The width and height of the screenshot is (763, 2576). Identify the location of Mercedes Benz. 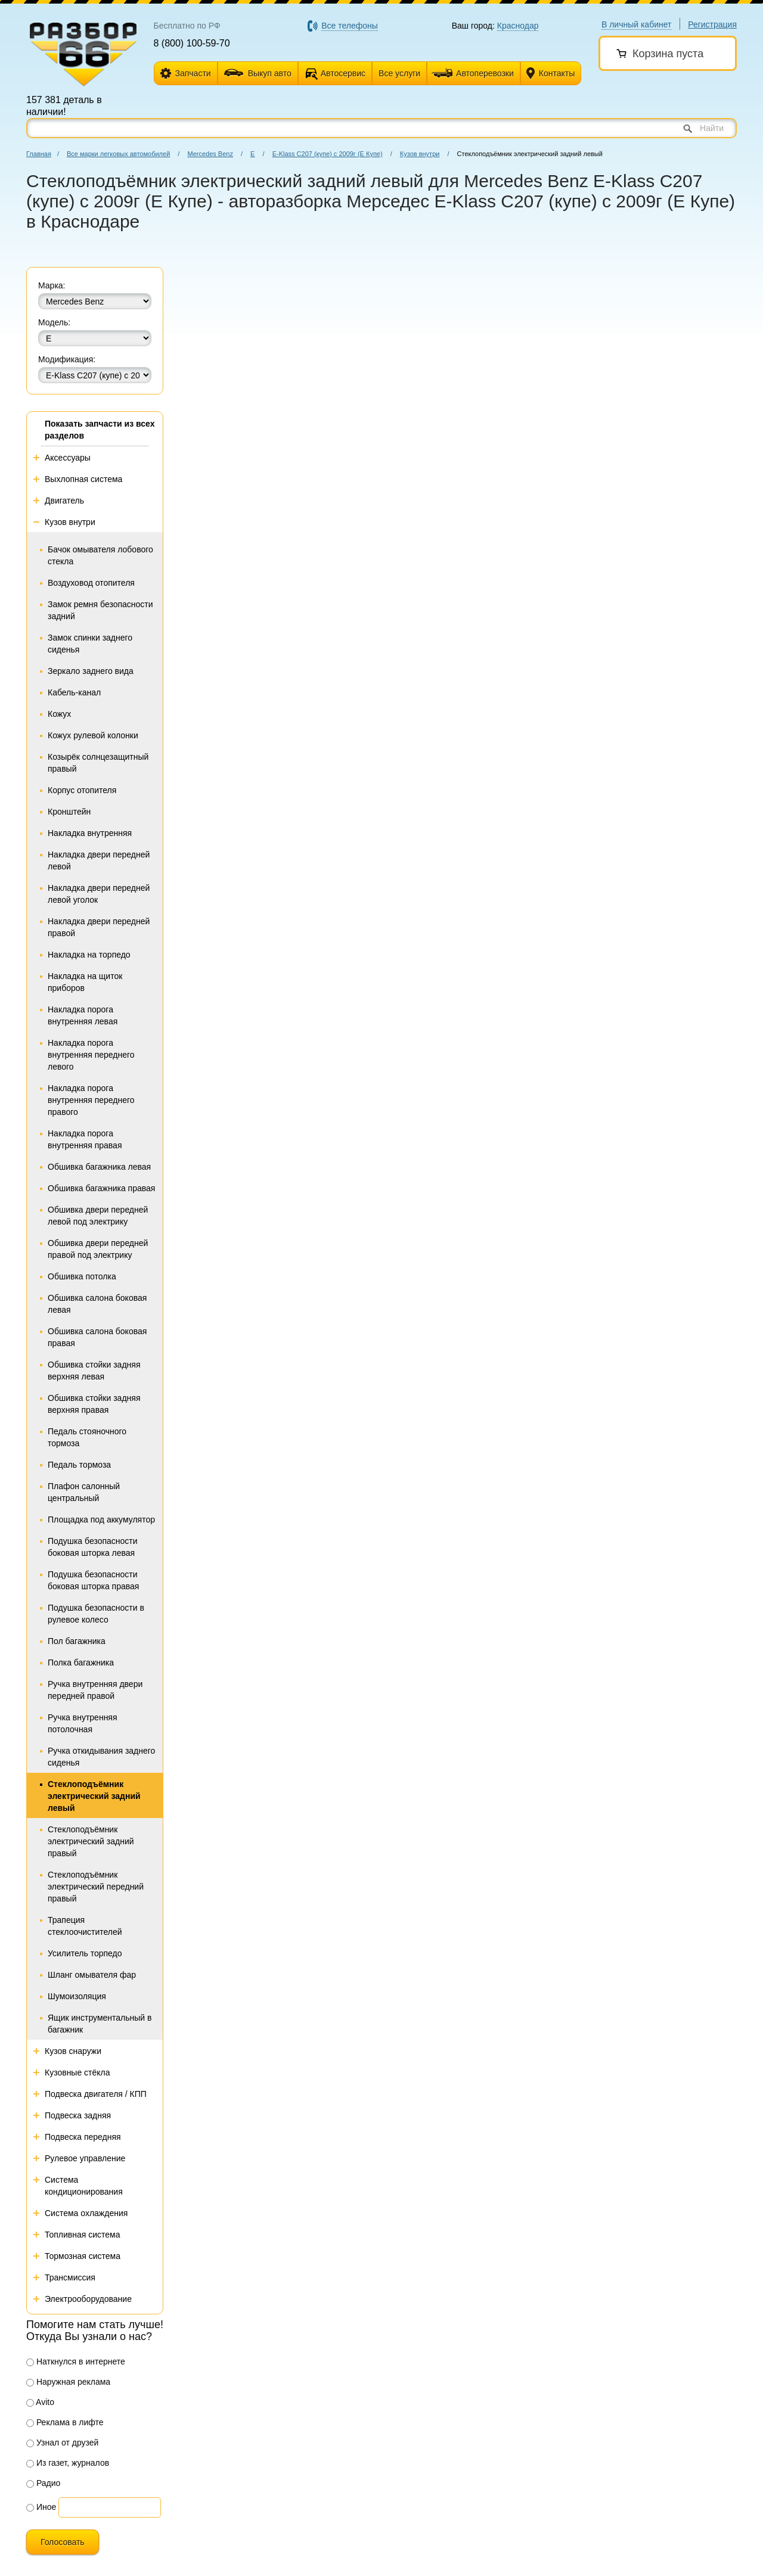
(209, 153).